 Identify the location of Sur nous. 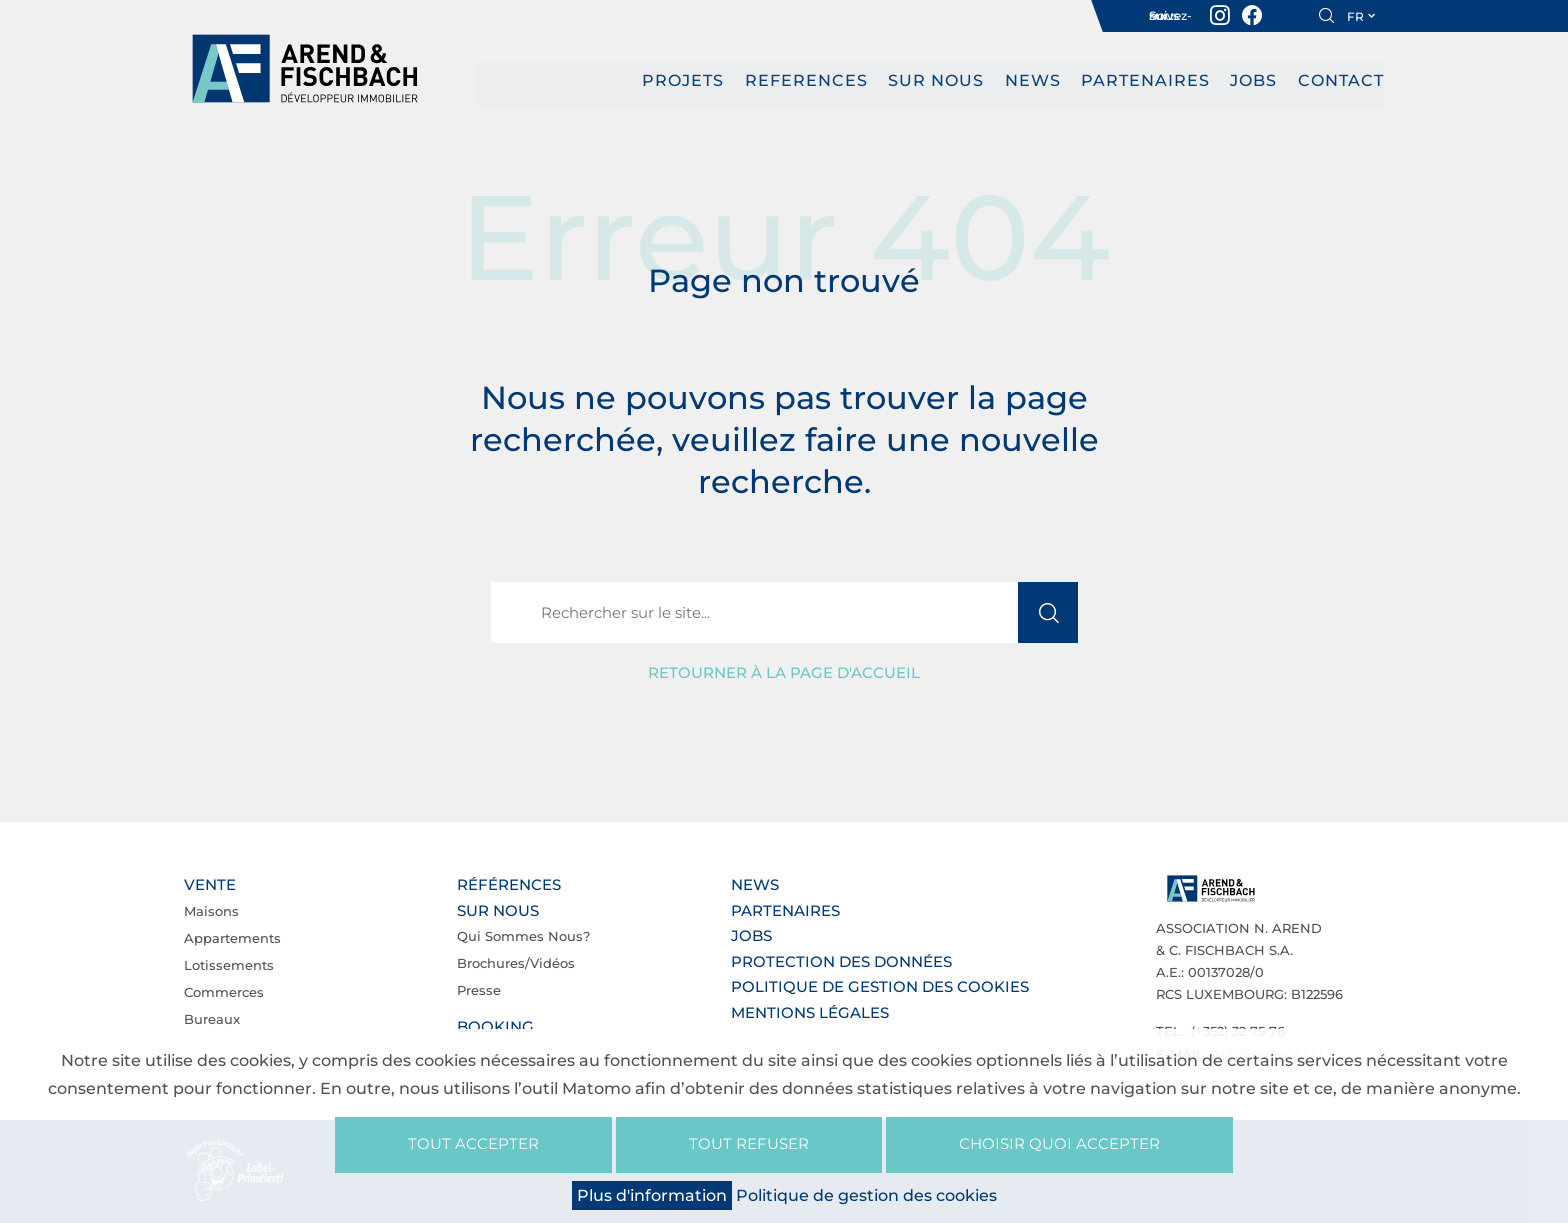
(936, 80).